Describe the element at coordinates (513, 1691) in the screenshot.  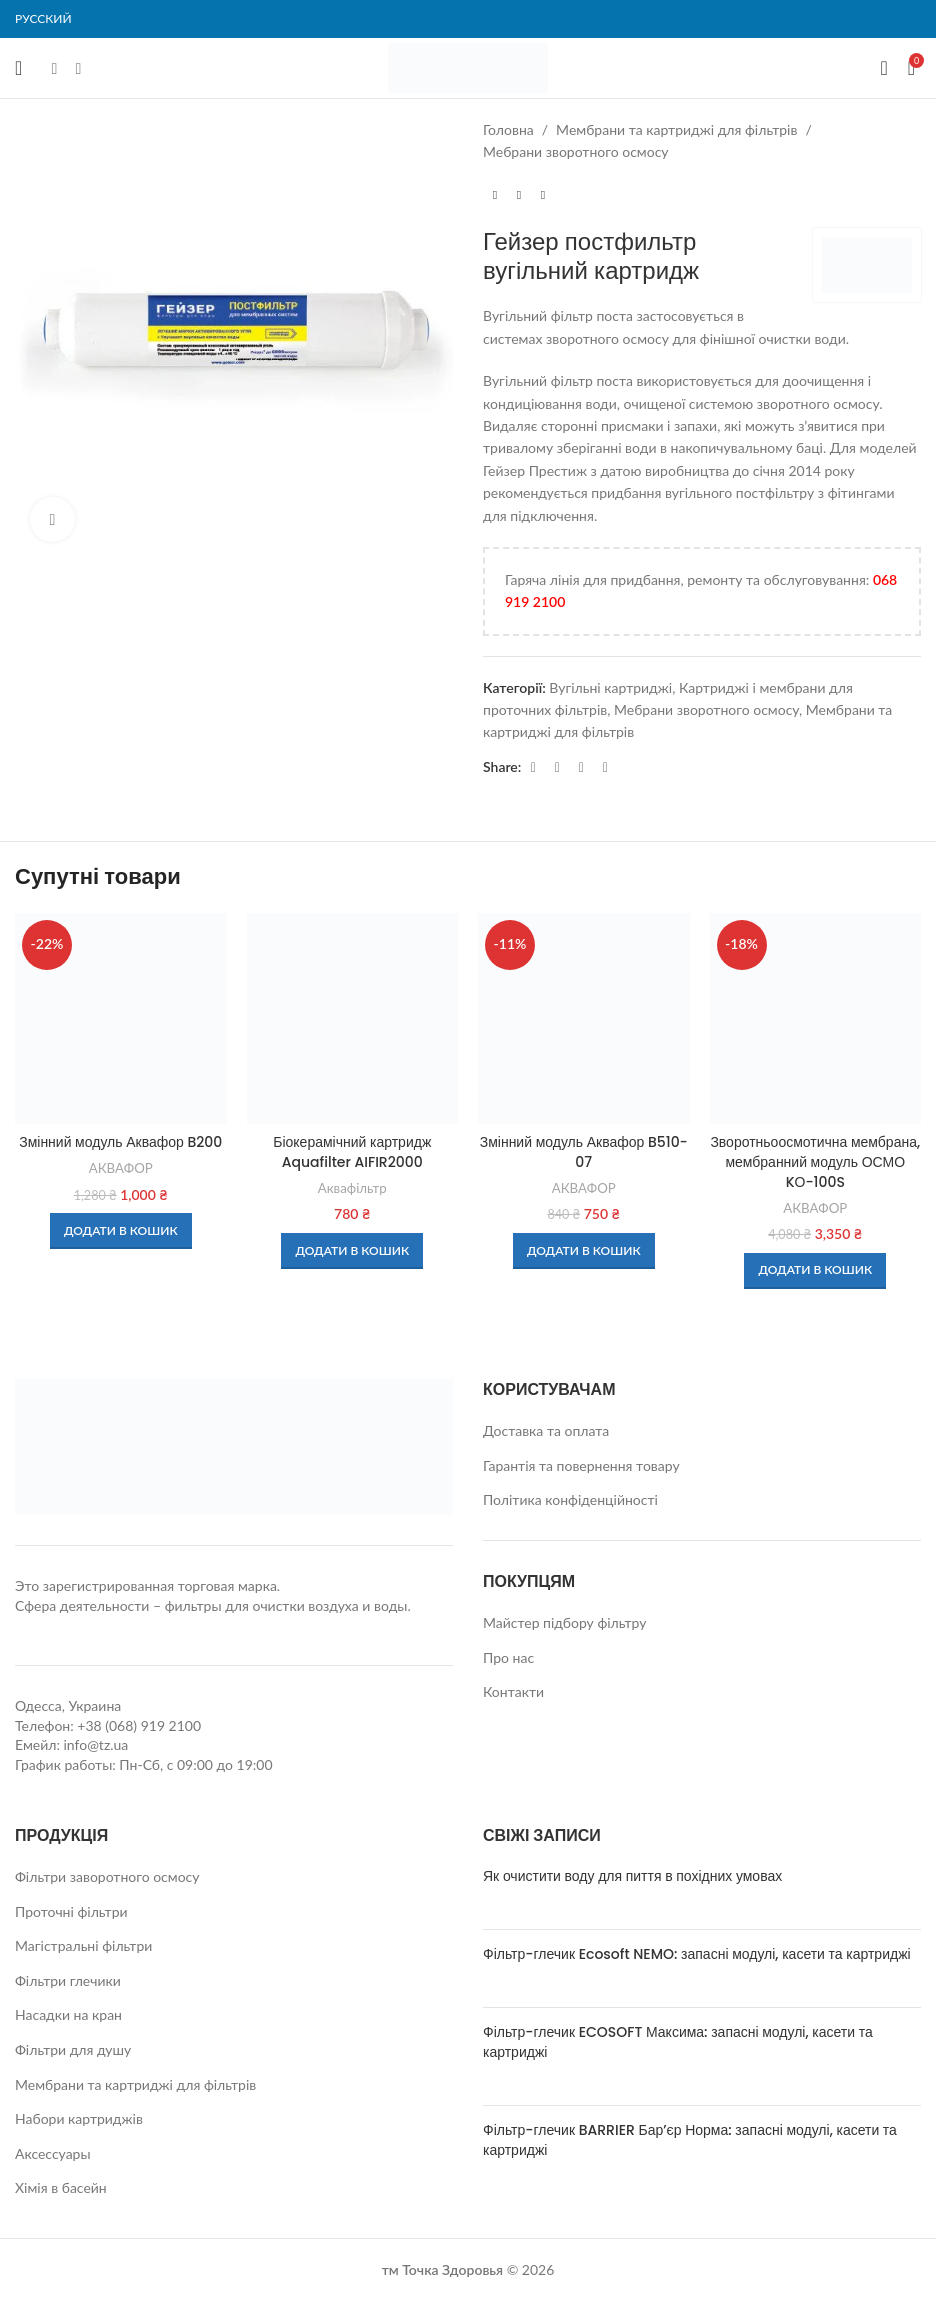
I see `Контакти` at that location.